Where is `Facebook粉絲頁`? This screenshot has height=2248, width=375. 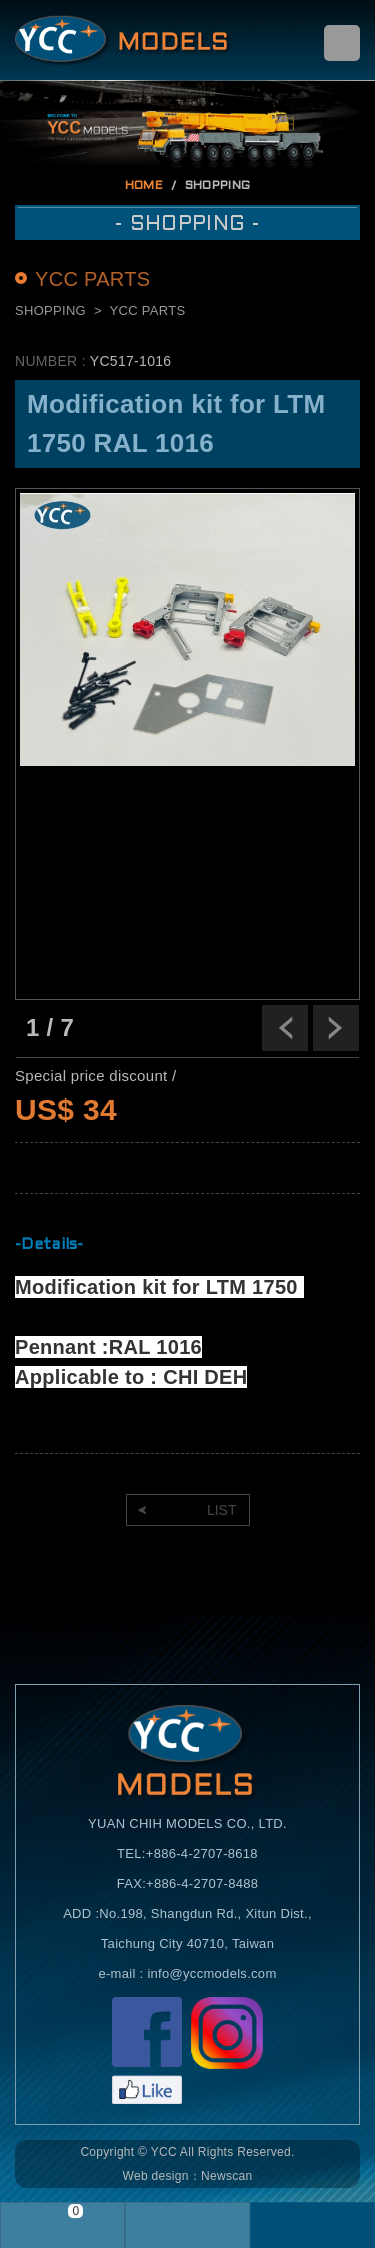 Facebook粉絲頁 is located at coordinates (147, 2050).